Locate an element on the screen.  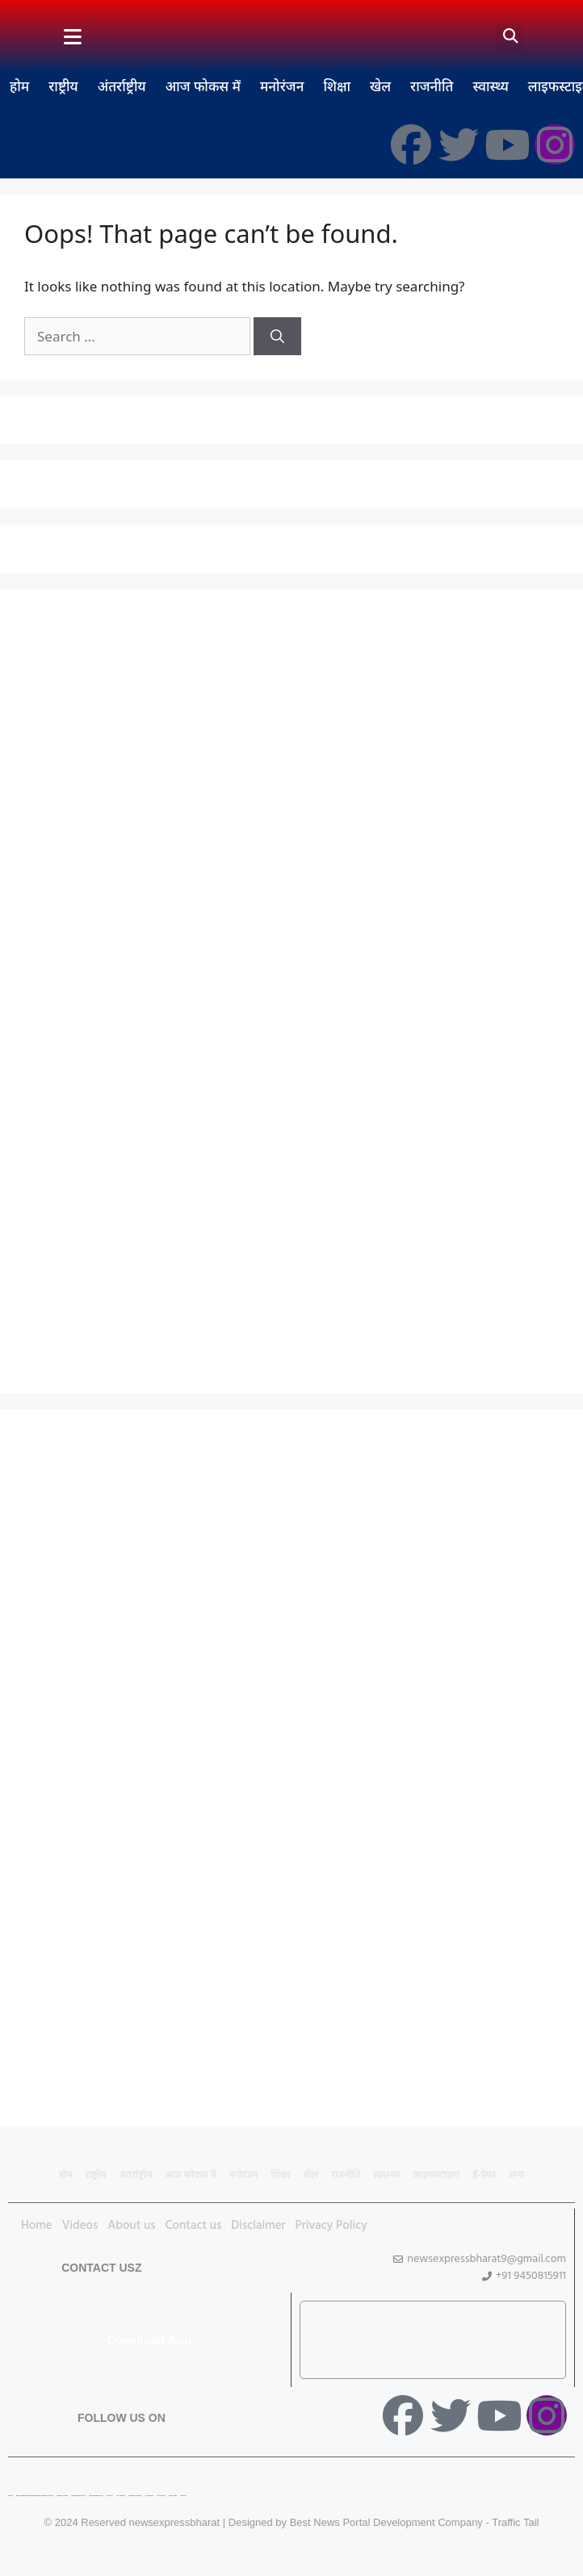
Contact us is located at coordinates (194, 2226).